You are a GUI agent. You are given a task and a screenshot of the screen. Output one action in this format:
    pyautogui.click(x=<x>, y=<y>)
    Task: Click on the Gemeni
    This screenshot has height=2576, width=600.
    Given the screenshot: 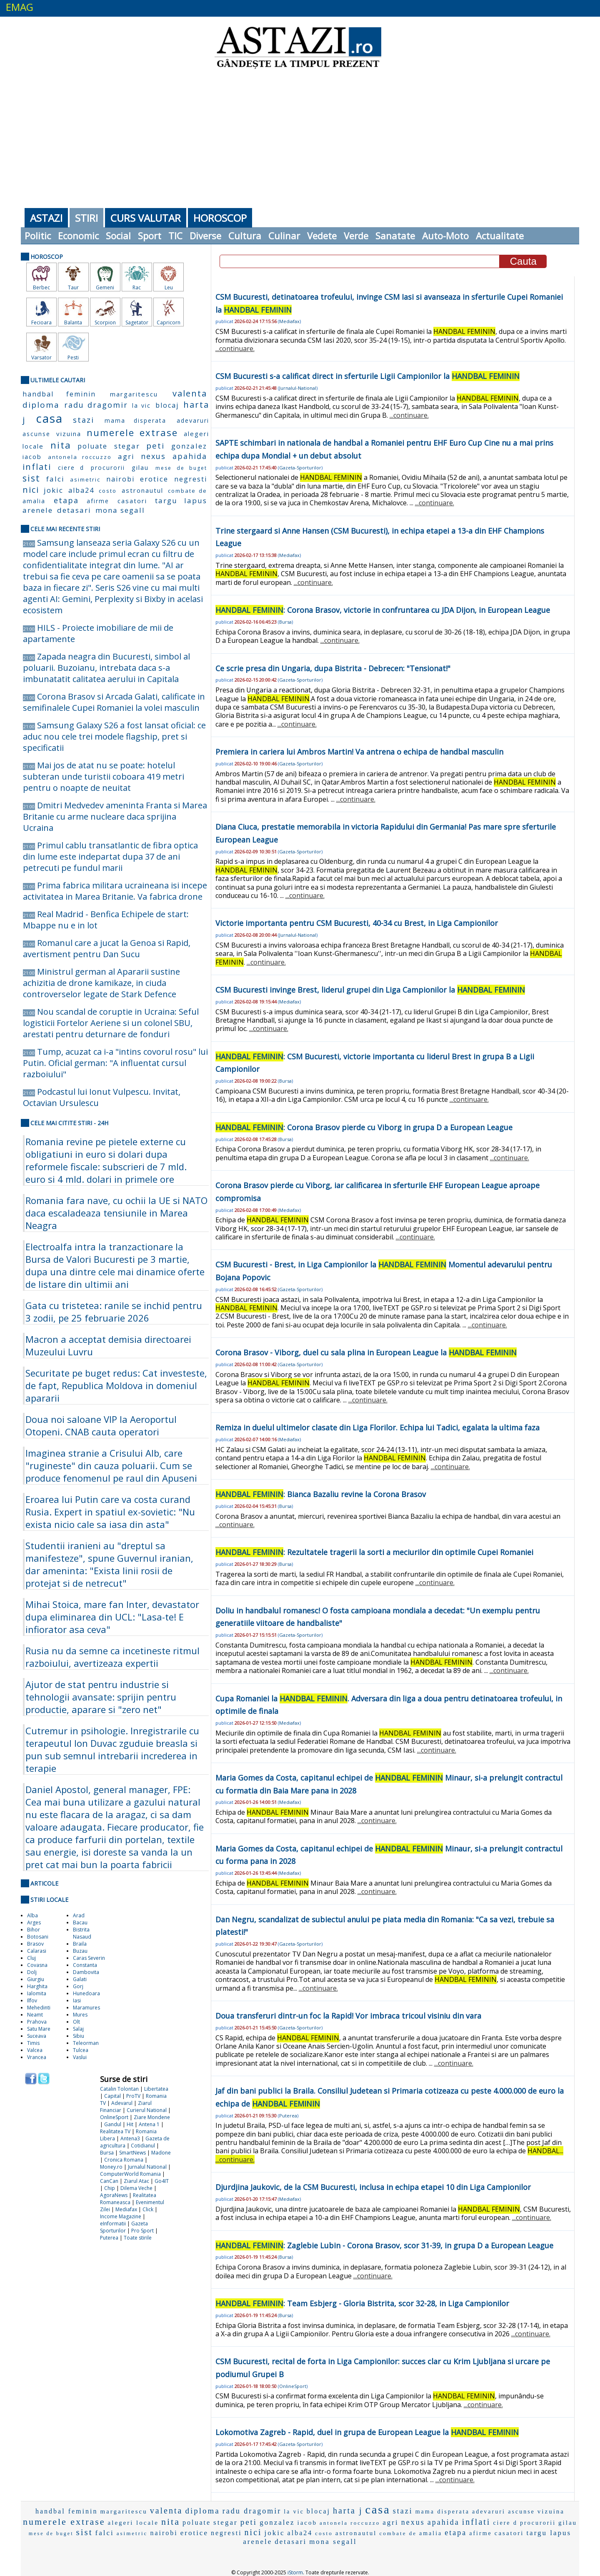 What is the action you would take?
    pyautogui.click(x=105, y=287)
    